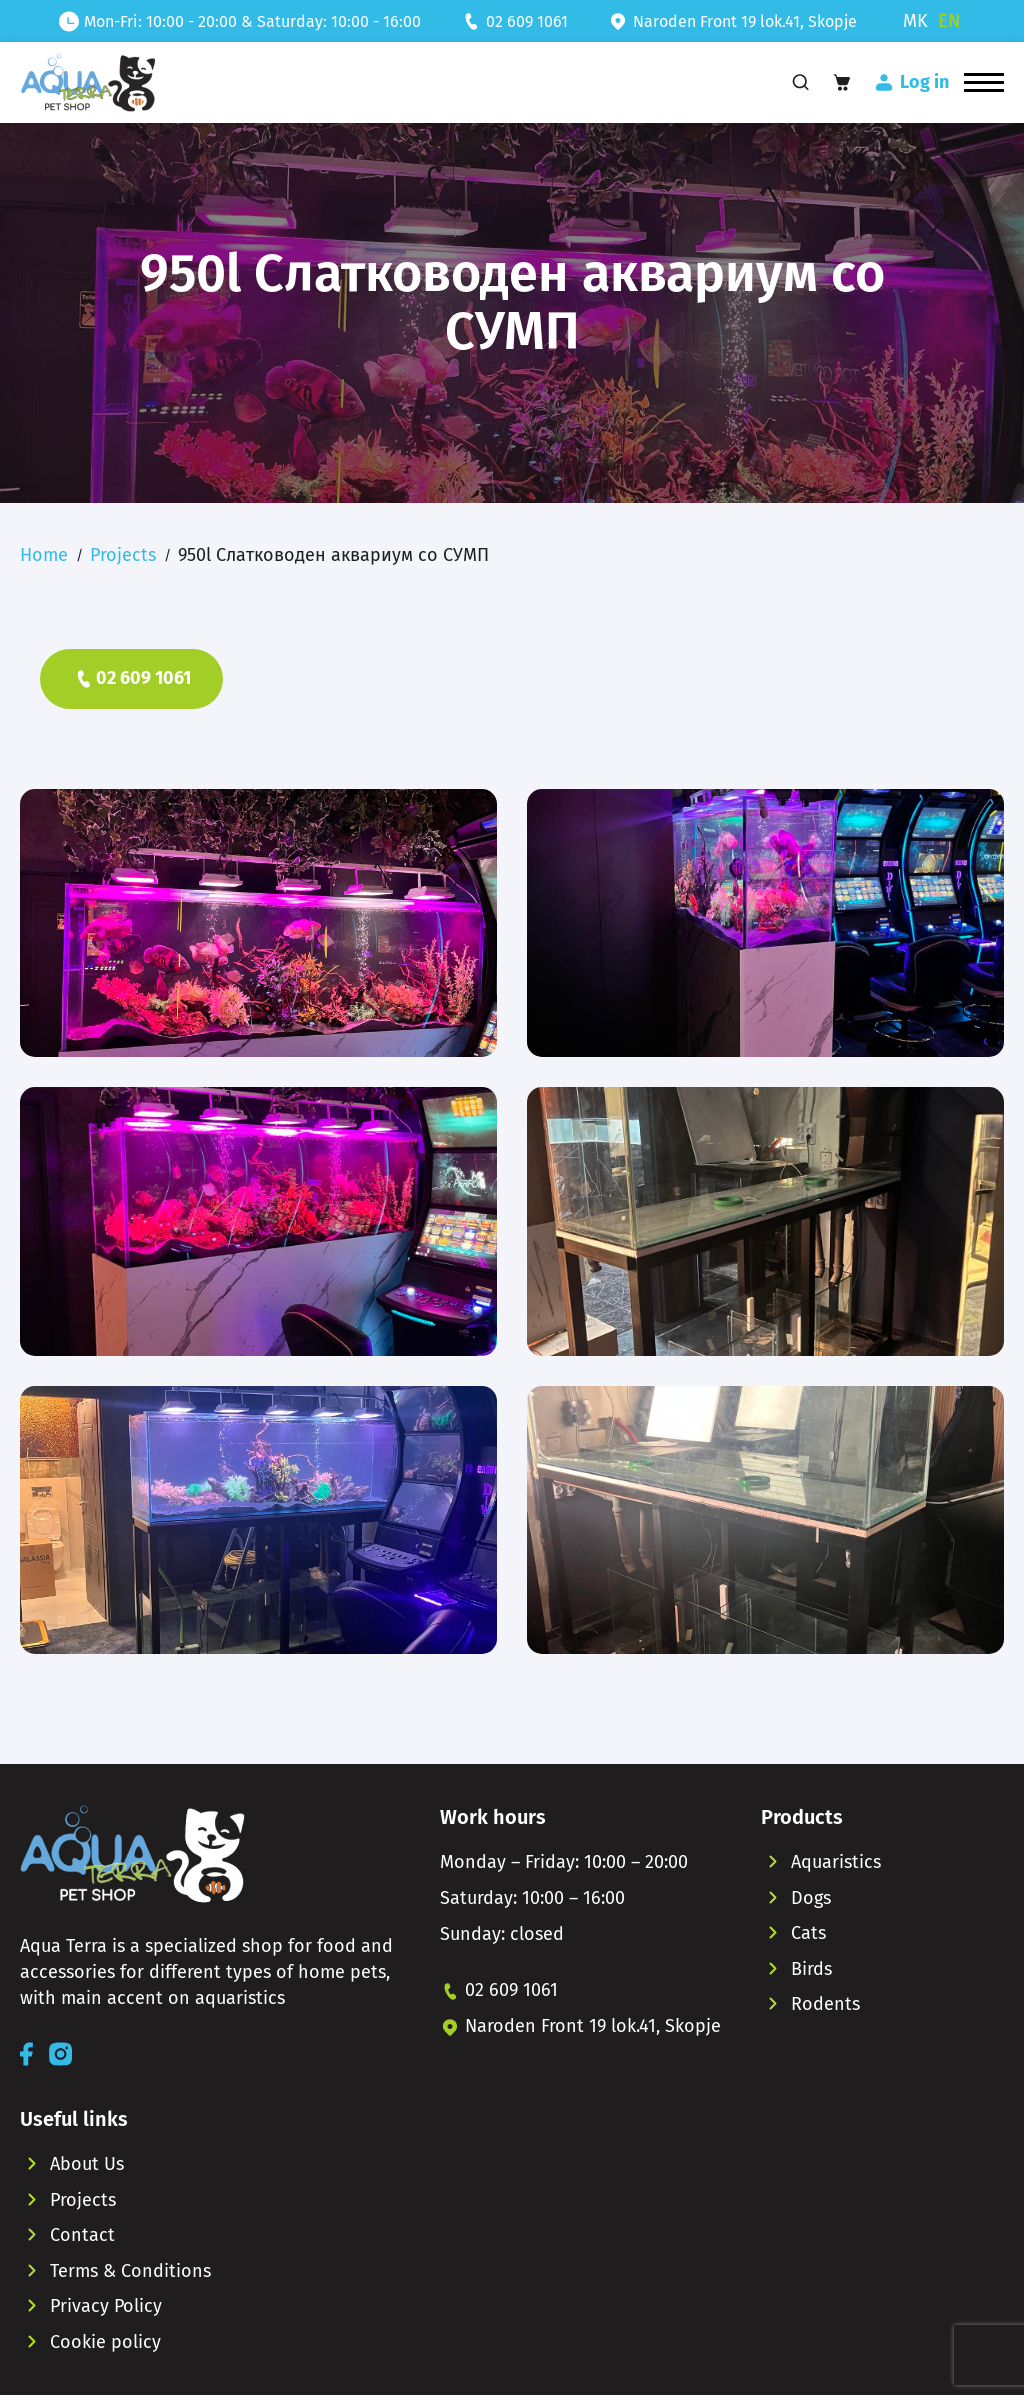 This screenshot has height=2399, width=1024. I want to click on Dogs, so click(811, 1899).